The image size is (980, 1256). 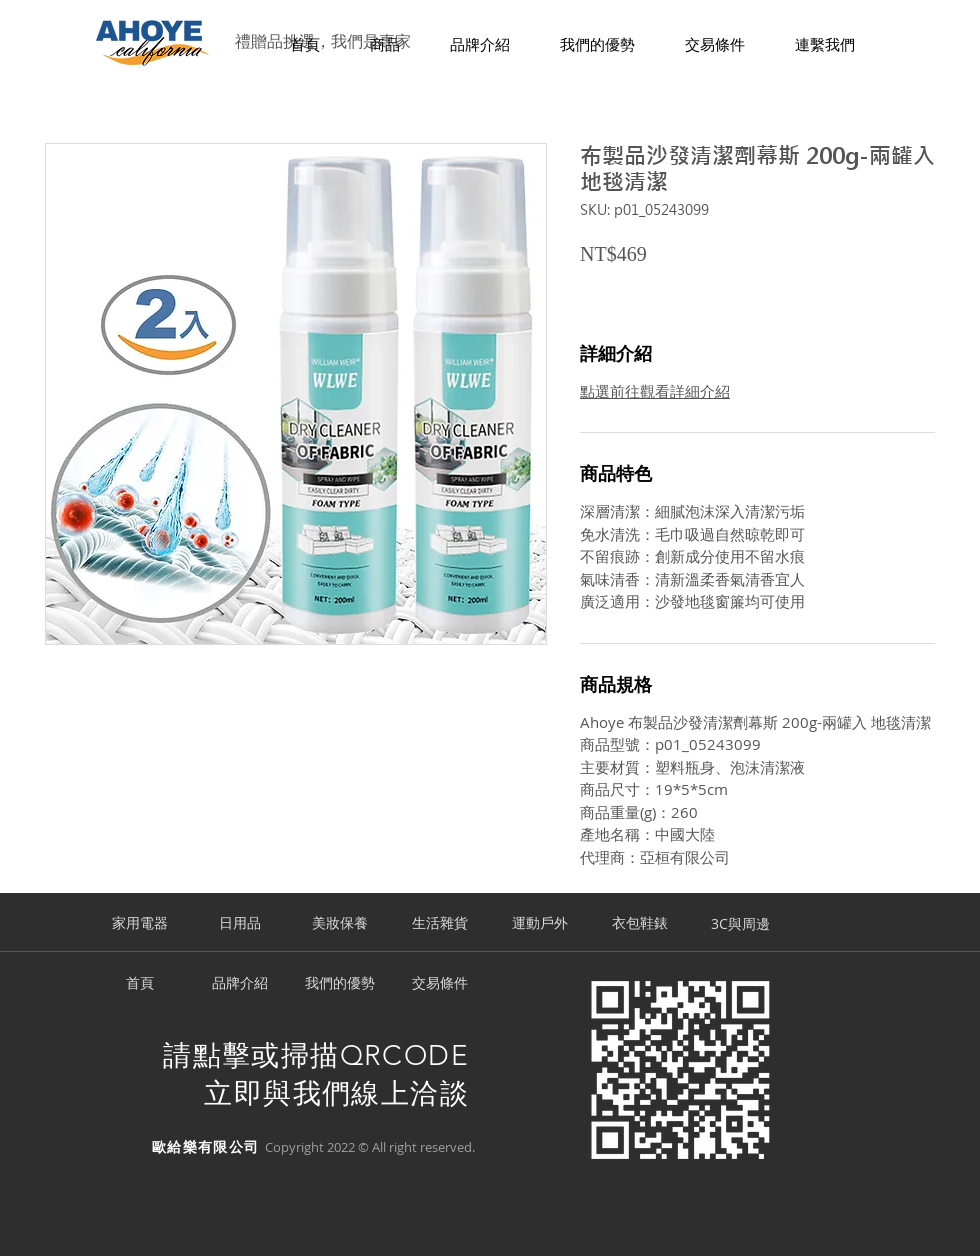 What do you see at coordinates (240, 984) in the screenshot?
I see `[品牌介紹]` at bounding box center [240, 984].